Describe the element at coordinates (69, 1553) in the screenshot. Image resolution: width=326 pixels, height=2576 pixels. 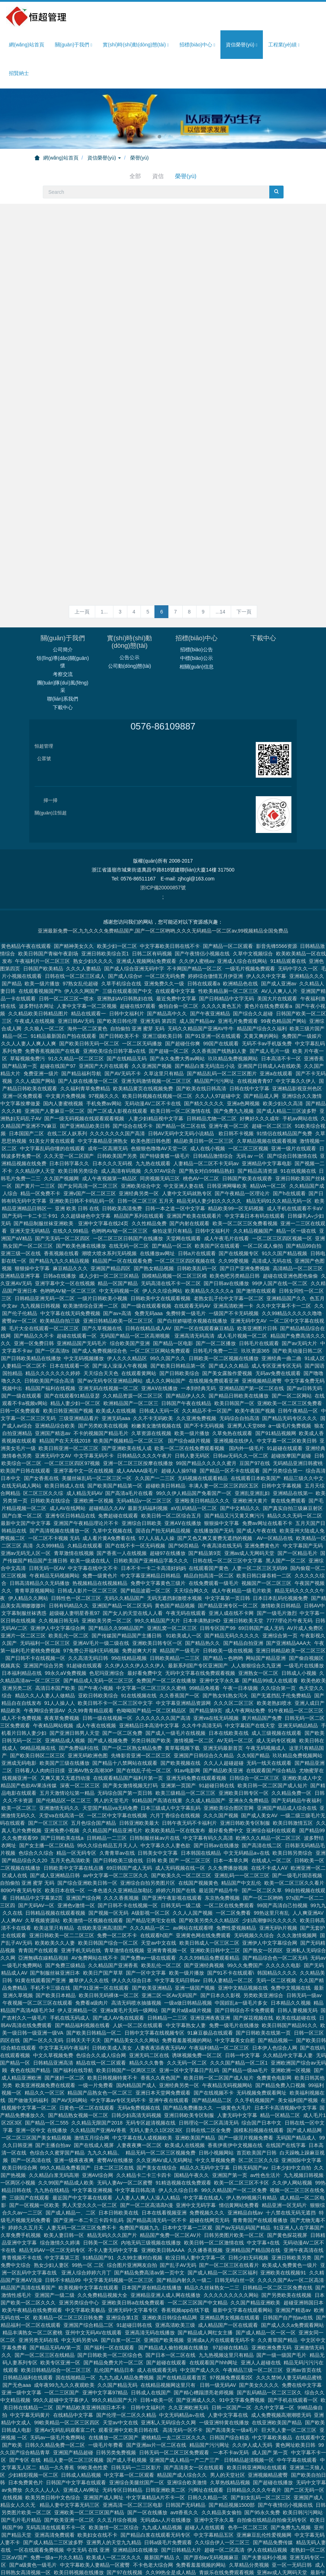
I see `日韩有码精品久久` at that location.